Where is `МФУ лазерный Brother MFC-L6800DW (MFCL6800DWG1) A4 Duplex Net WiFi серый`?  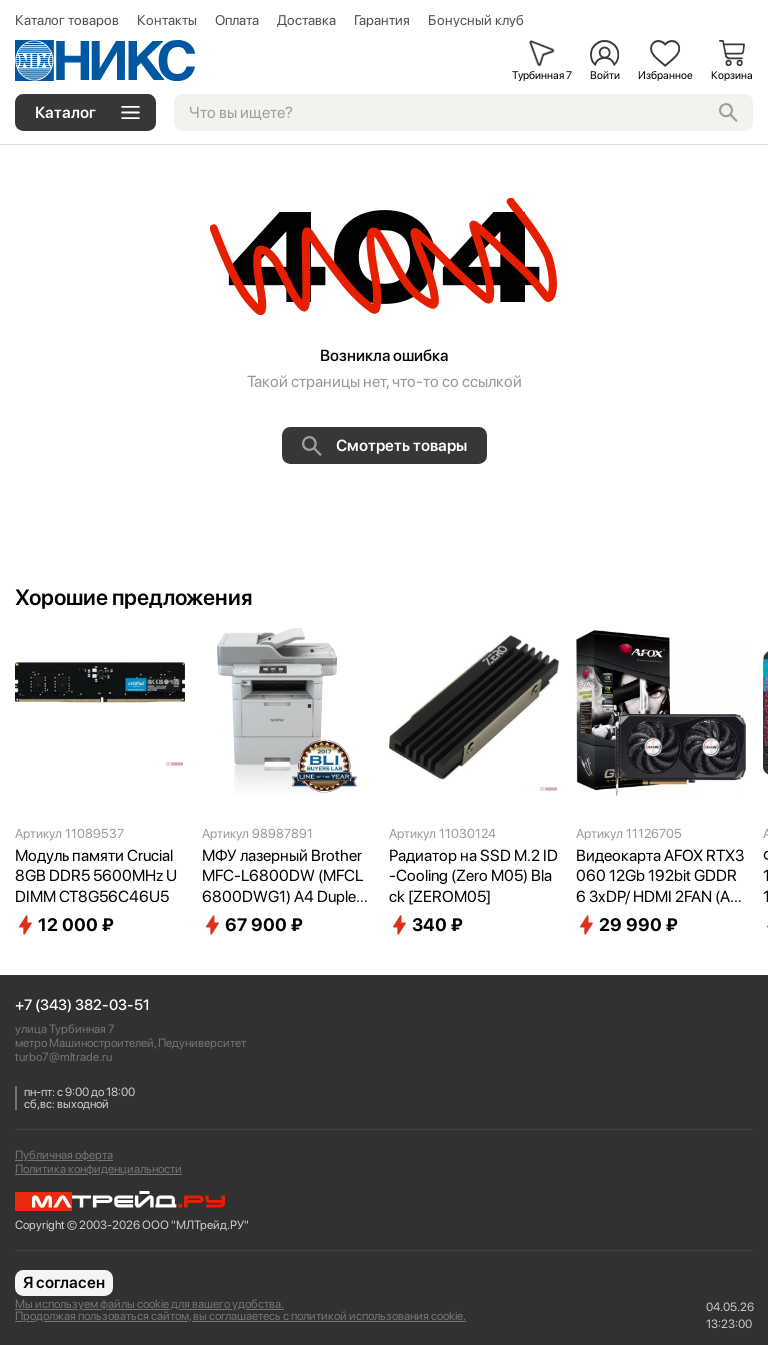 МФУ лазерный Brother MFC-L6800DW (MFCL6800DWG1) A4 Duplex Net WiFi серый is located at coordinates (283, 877).